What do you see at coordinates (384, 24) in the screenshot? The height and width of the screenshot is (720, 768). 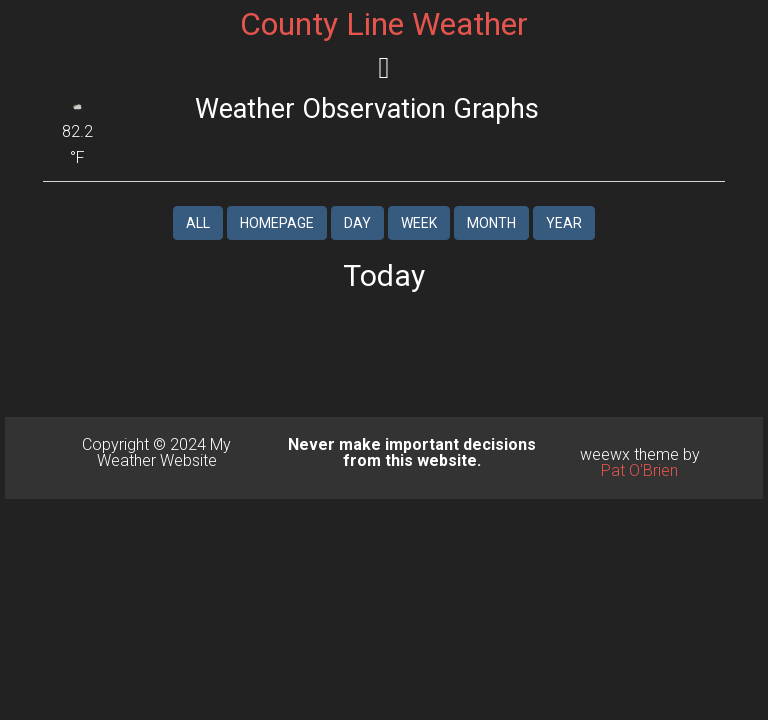 I see `County Line Weather` at bounding box center [384, 24].